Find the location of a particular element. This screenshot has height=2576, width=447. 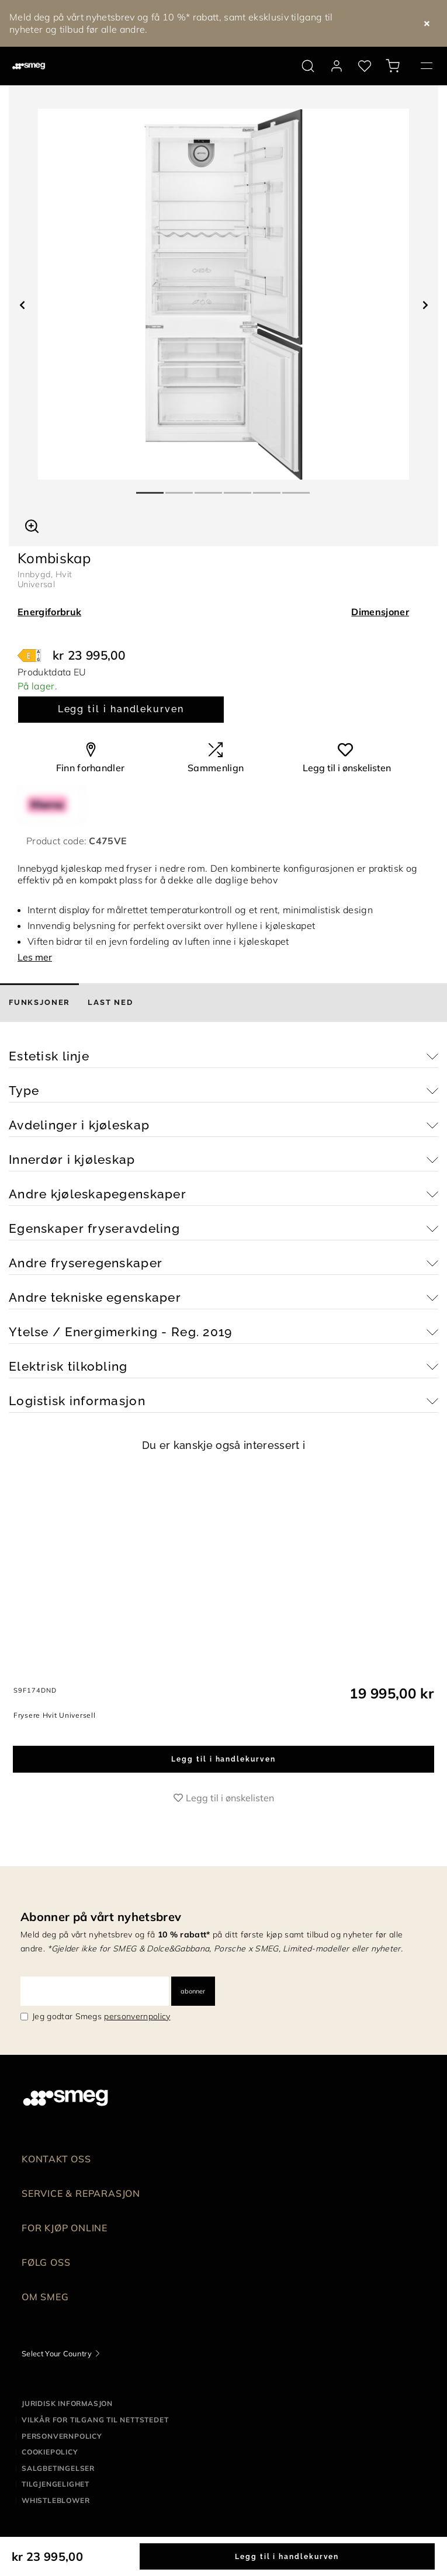

1 [tab] is located at coordinates (150, 488).